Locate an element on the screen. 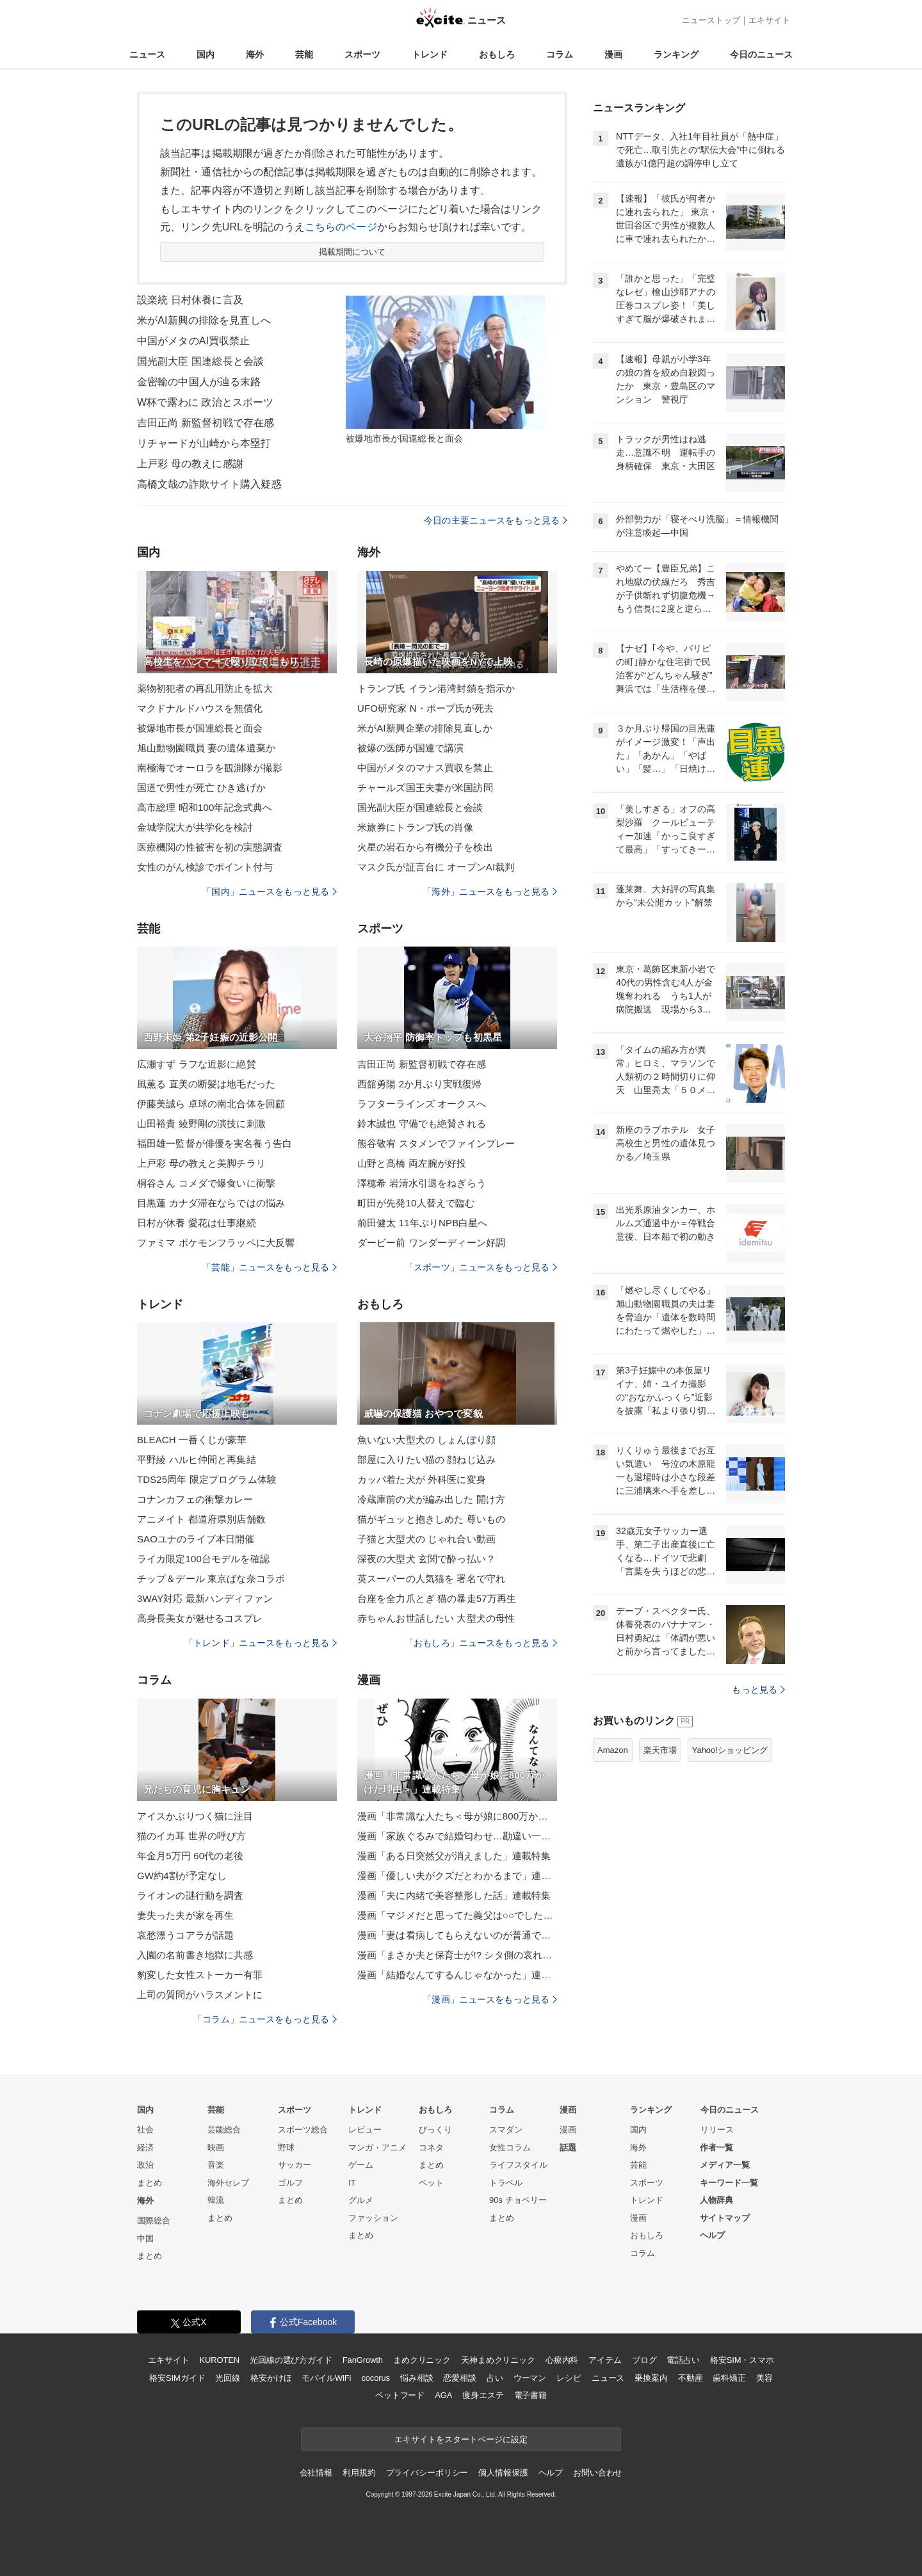 The height and width of the screenshot is (2576, 922). お問い合わせ is located at coordinates (597, 2472).